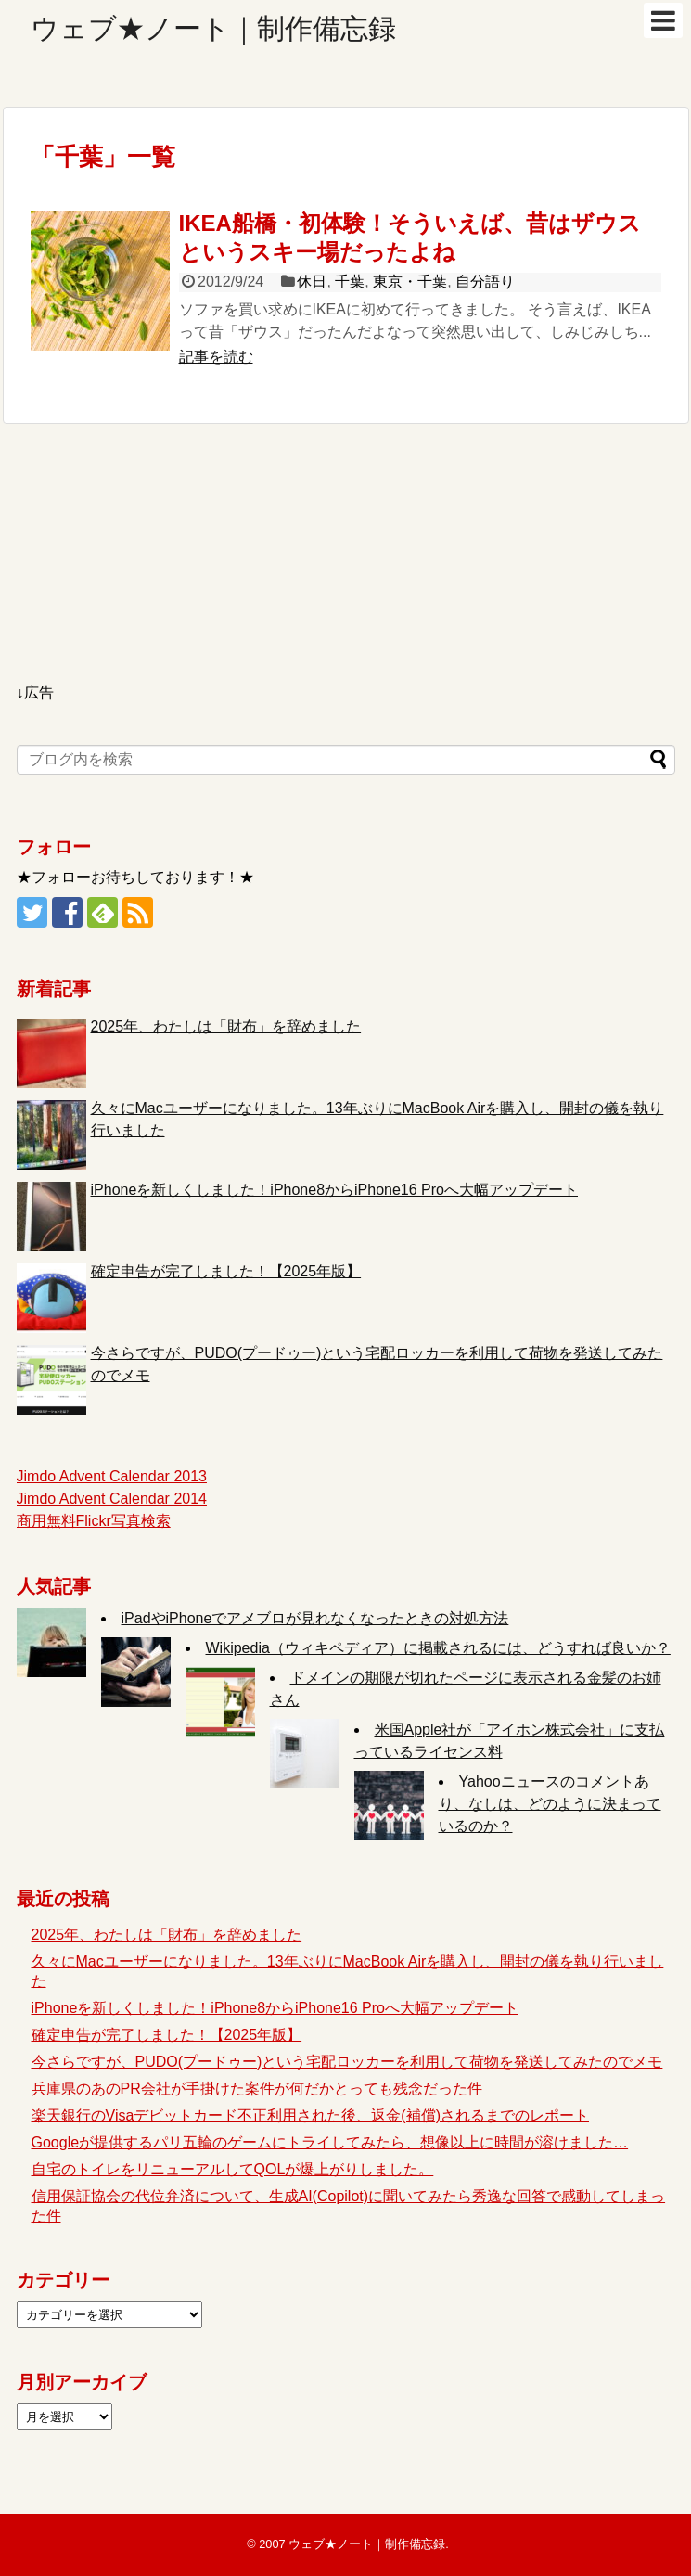 This screenshot has width=691, height=2576. What do you see at coordinates (112, 1498) in the screenshot?
I see `Jimdo Advent Calendar 2014` at bounding box center [112, 1498].